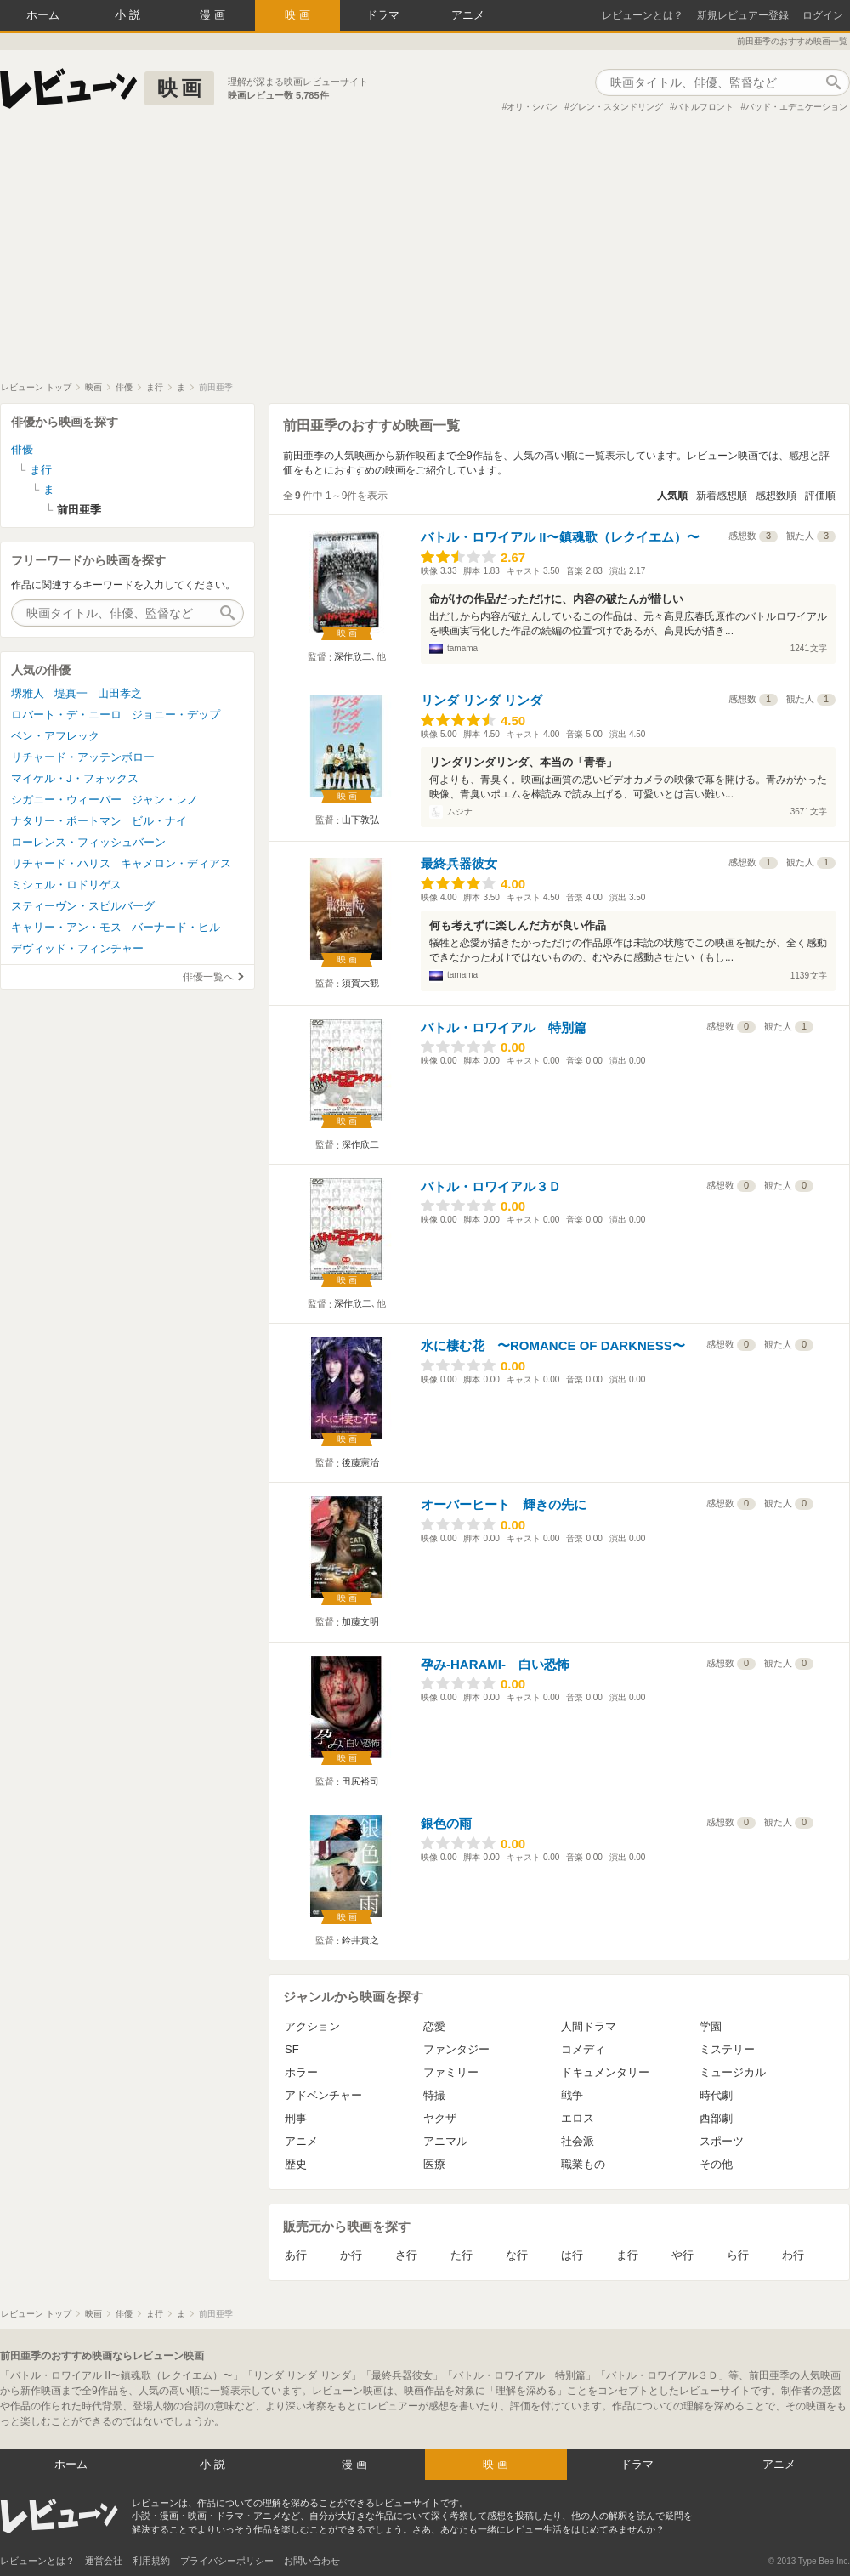 This screenshot has height=2576, width=850. What do you see at coordinates (351, 2255) in the screenshot?
I see `か行` at bounding box center [351, 2255].